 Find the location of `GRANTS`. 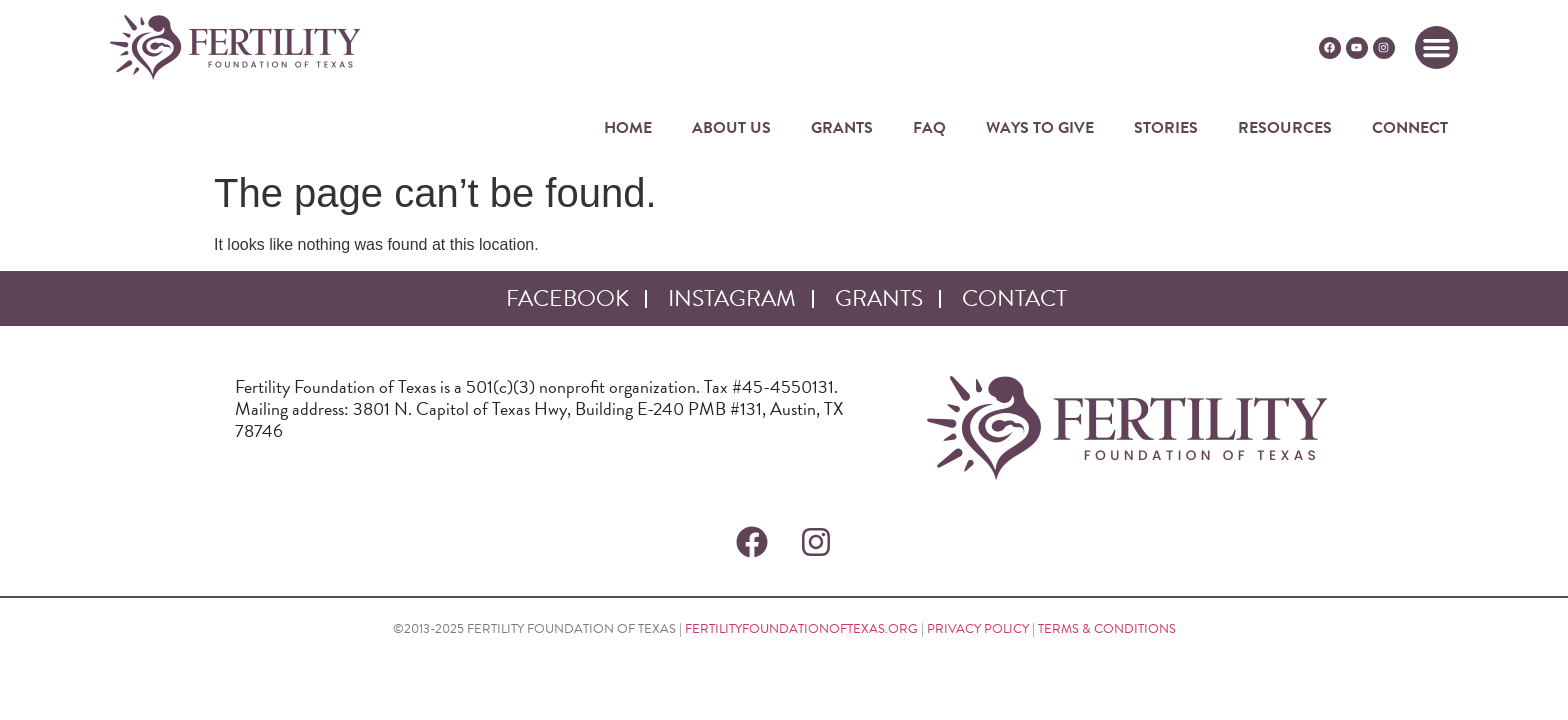

GRANTS is located at coordinates (842, 128).